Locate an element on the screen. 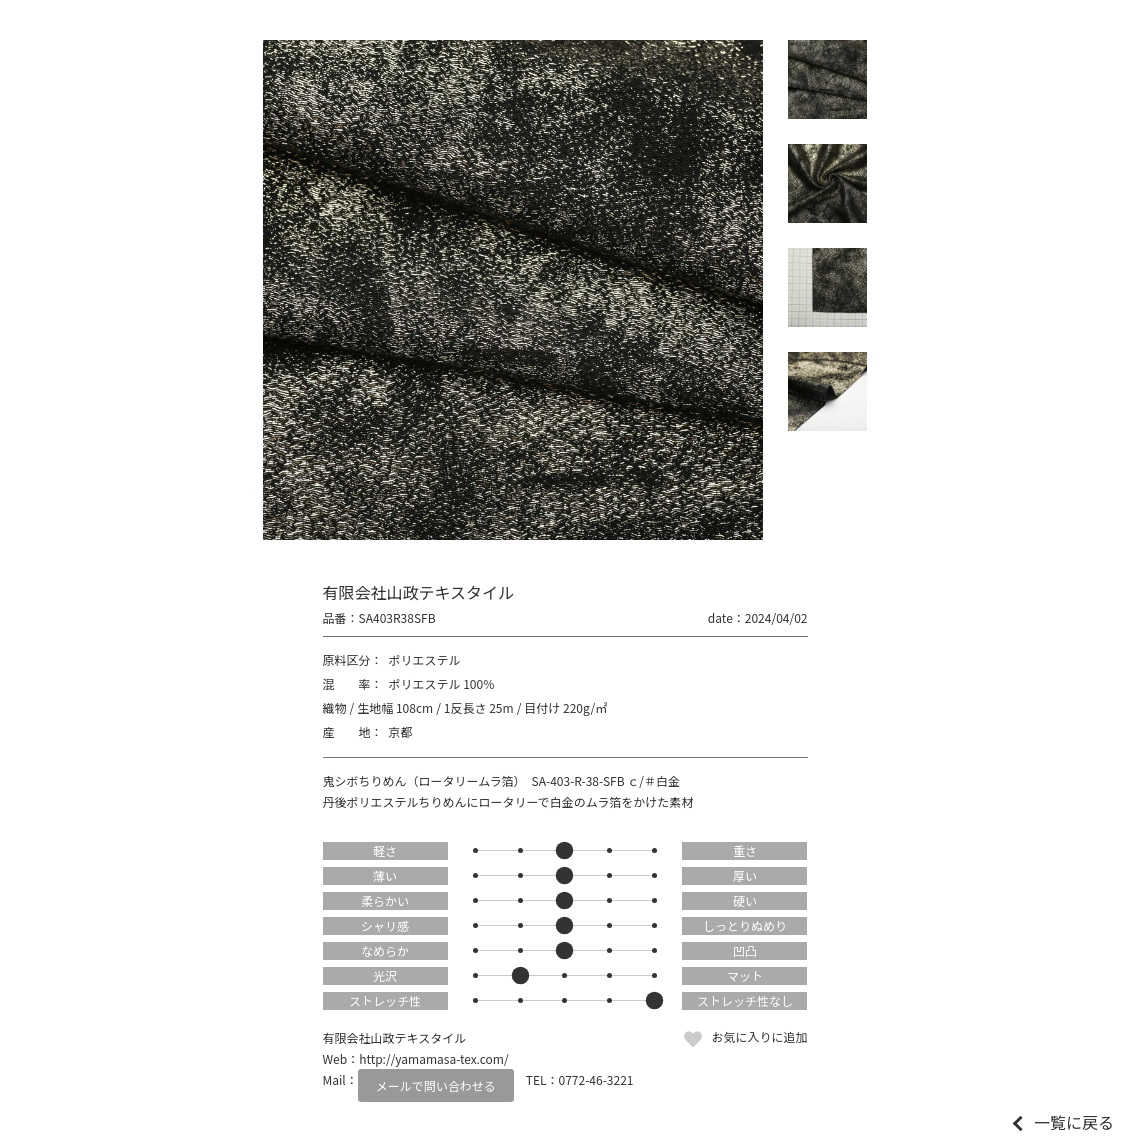  お気に入りに追加 is located at coordinates (759, 1036).